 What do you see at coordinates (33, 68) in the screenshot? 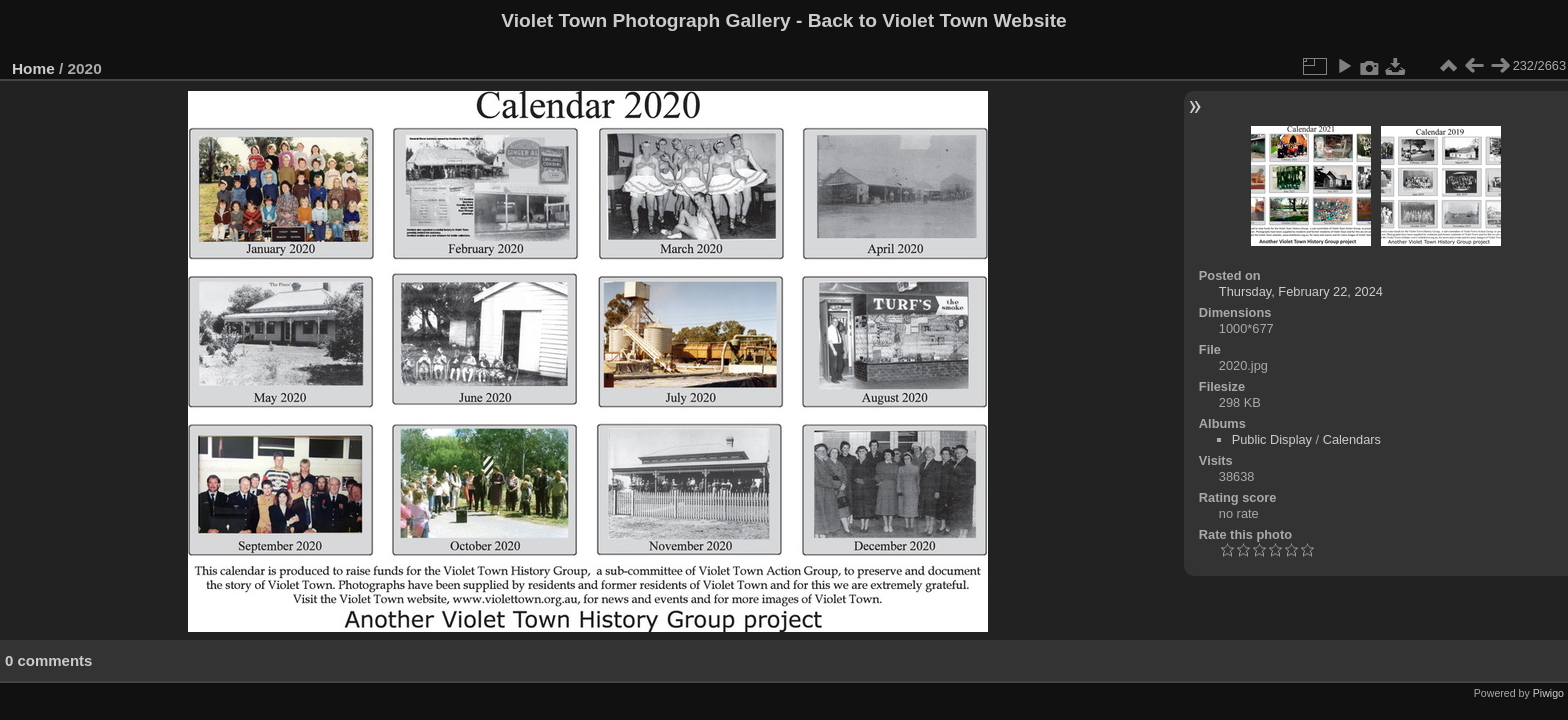
I see `Home` at bounding box center [33, 68].